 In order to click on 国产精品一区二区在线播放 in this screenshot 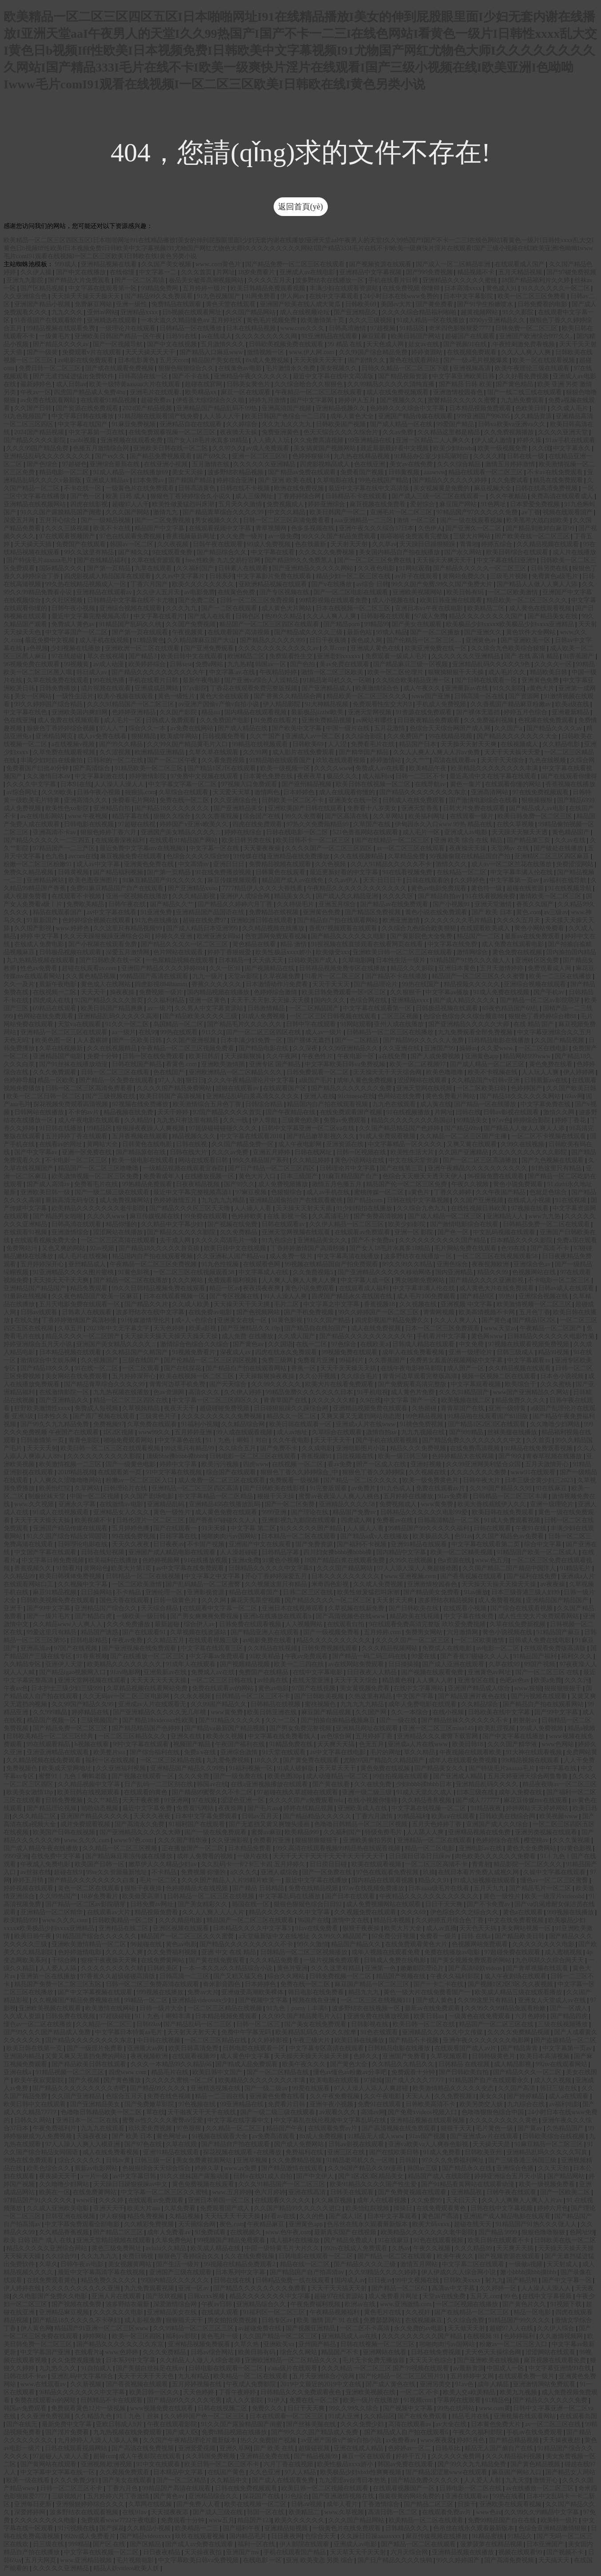, I will do `click(131, 1280)`.